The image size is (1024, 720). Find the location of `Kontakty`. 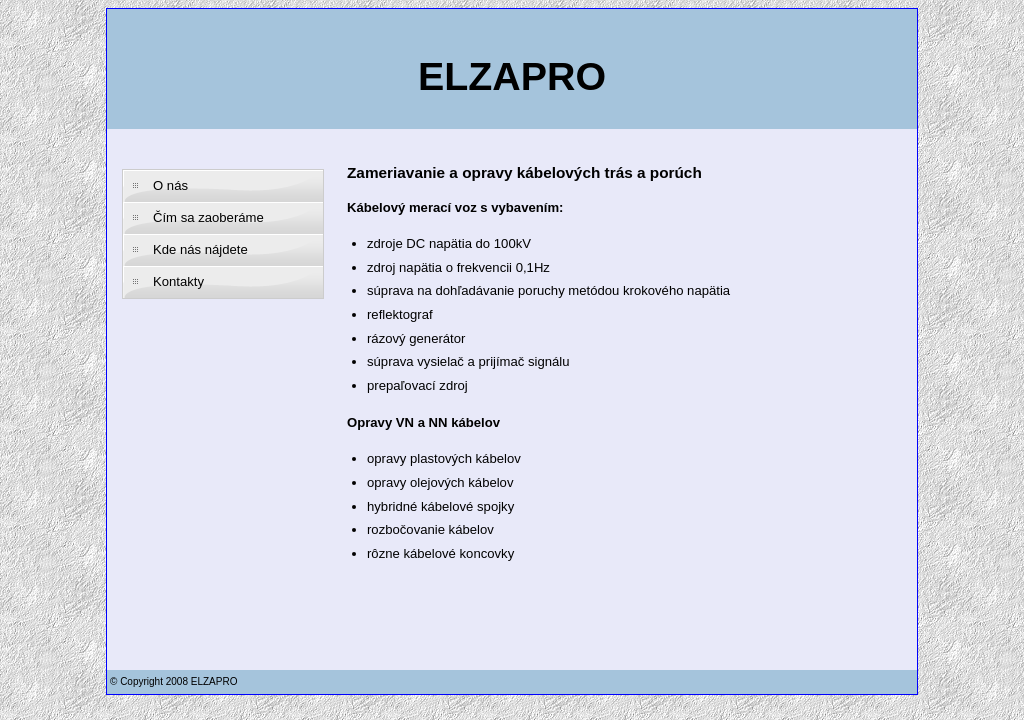

Kontakty is located at coordinates (178, 281).